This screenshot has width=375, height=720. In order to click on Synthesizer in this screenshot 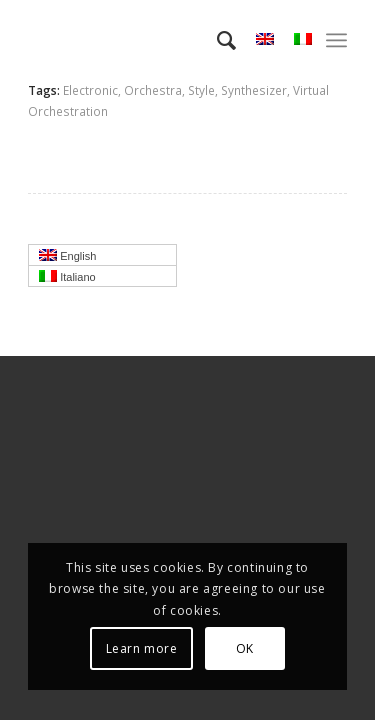, I will do `click(254, 90)`.